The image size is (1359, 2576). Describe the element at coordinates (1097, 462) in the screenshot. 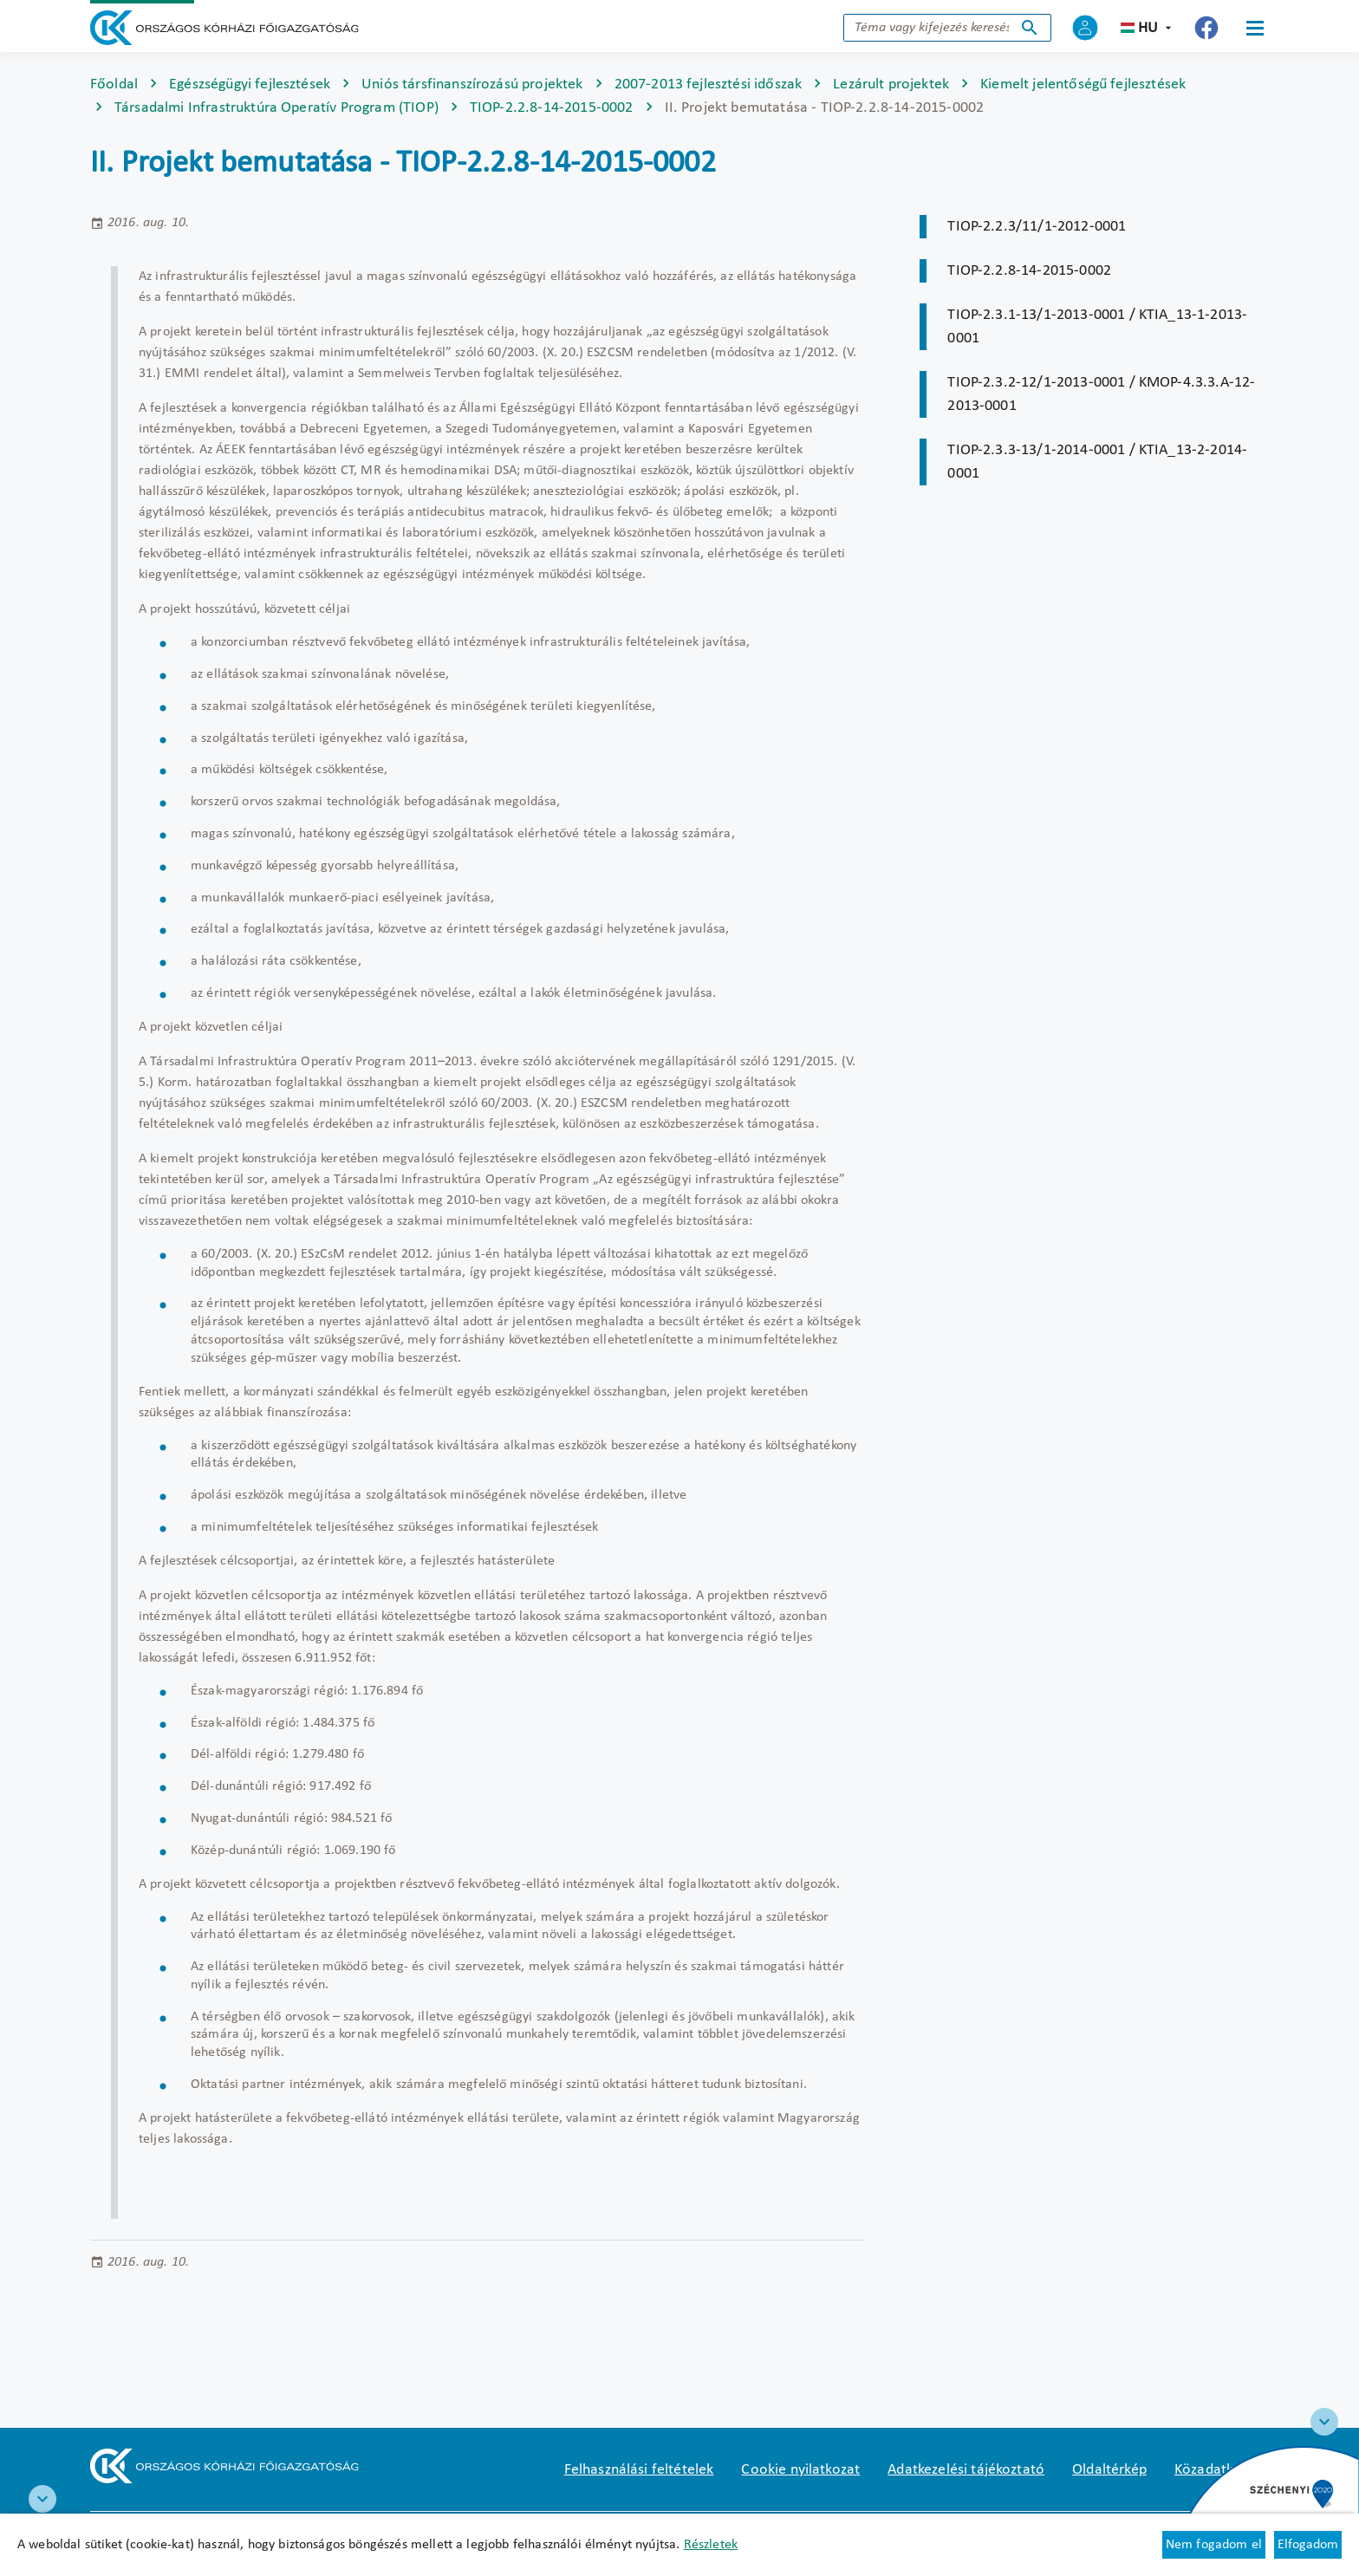

I see `TIOP-2.3.3-13/1-2014-0001 / KTIA_13-2-2014-0001` at that location.